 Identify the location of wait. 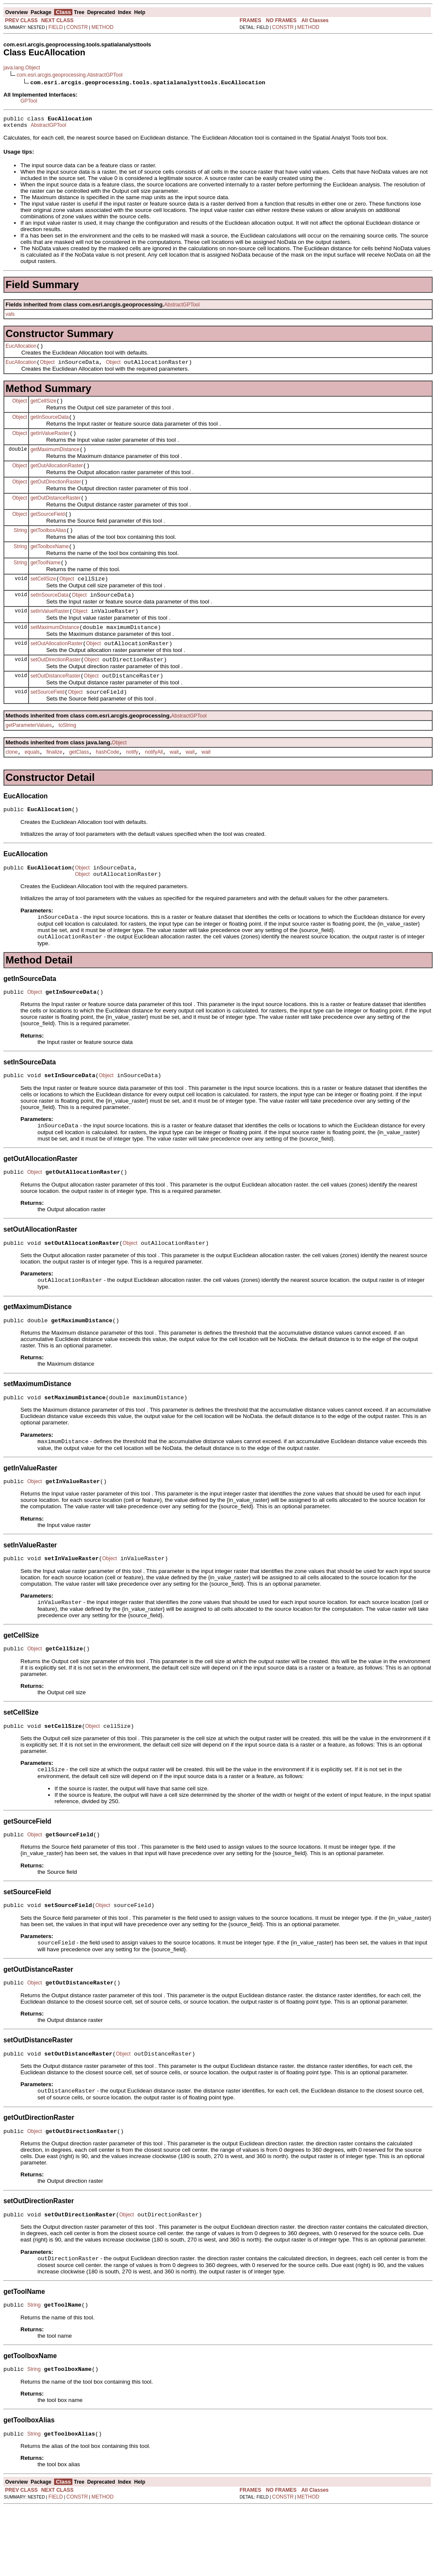
(174, 784).